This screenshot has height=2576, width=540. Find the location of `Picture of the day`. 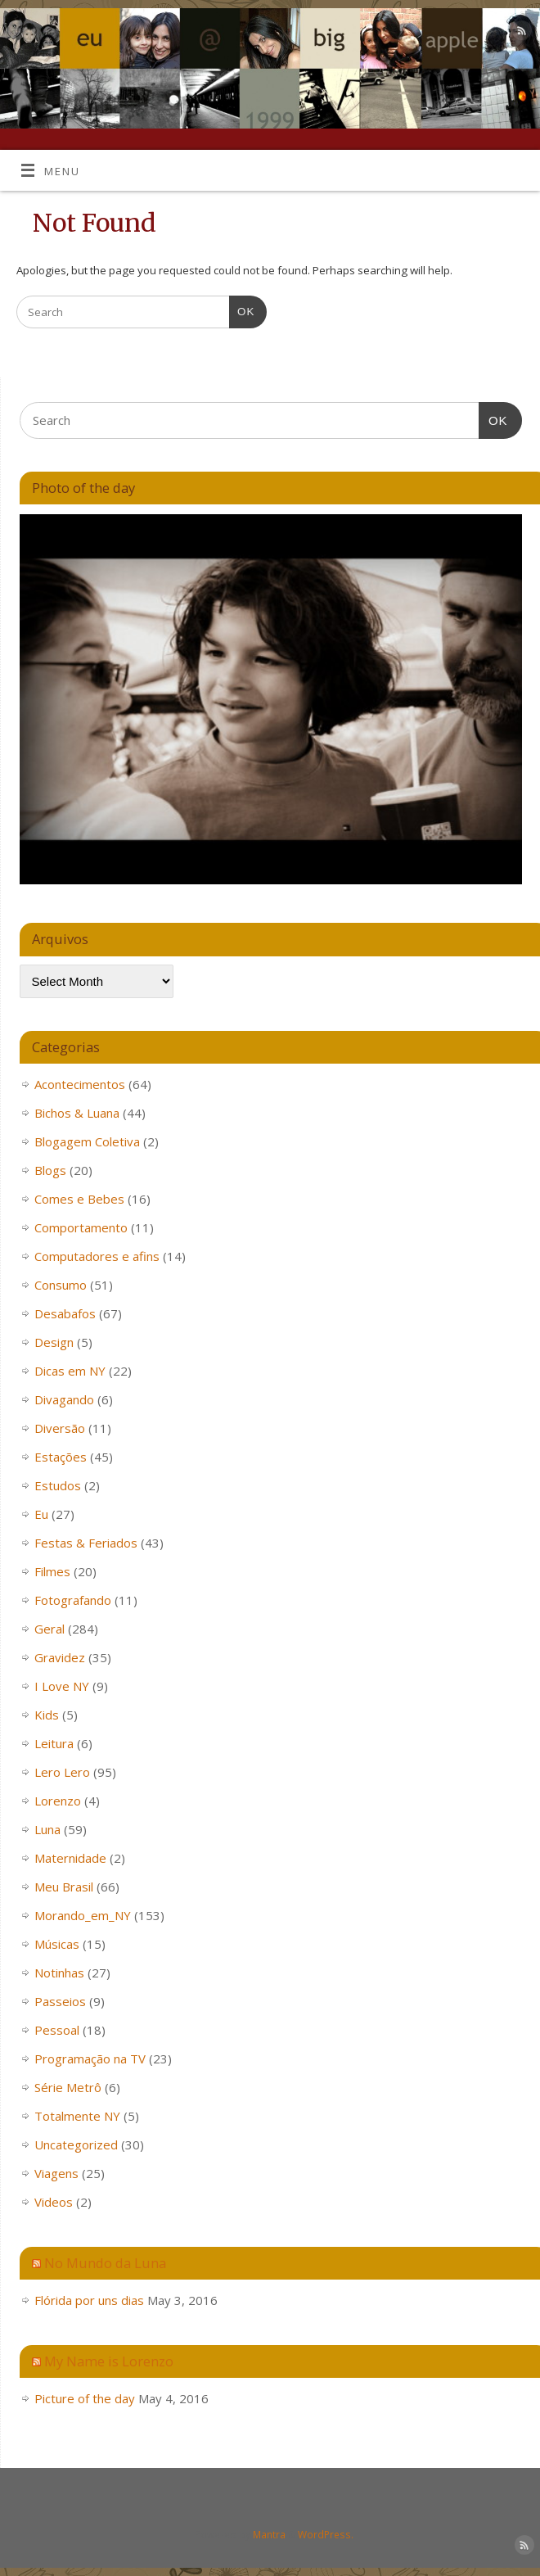

Picture of the day is located at coordinates (84, 2398).